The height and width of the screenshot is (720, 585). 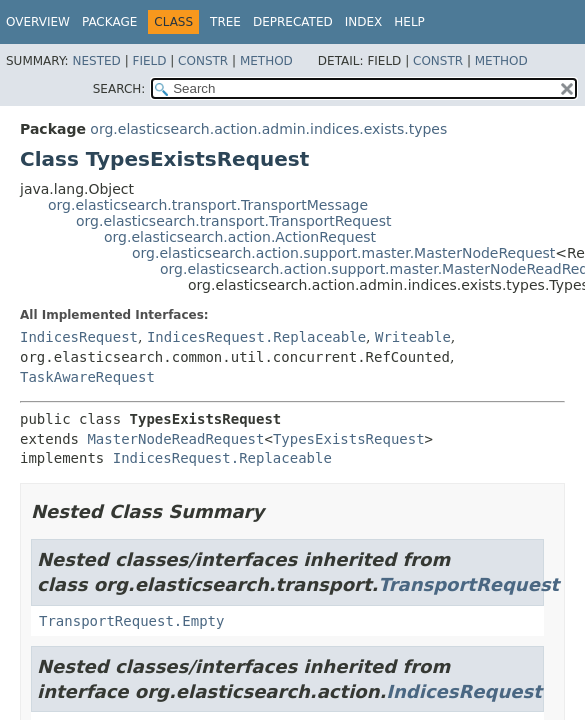 What do you see at coordinates (409, 22) in the screenshot?
I see `Help` at bounding box center [409, 22].